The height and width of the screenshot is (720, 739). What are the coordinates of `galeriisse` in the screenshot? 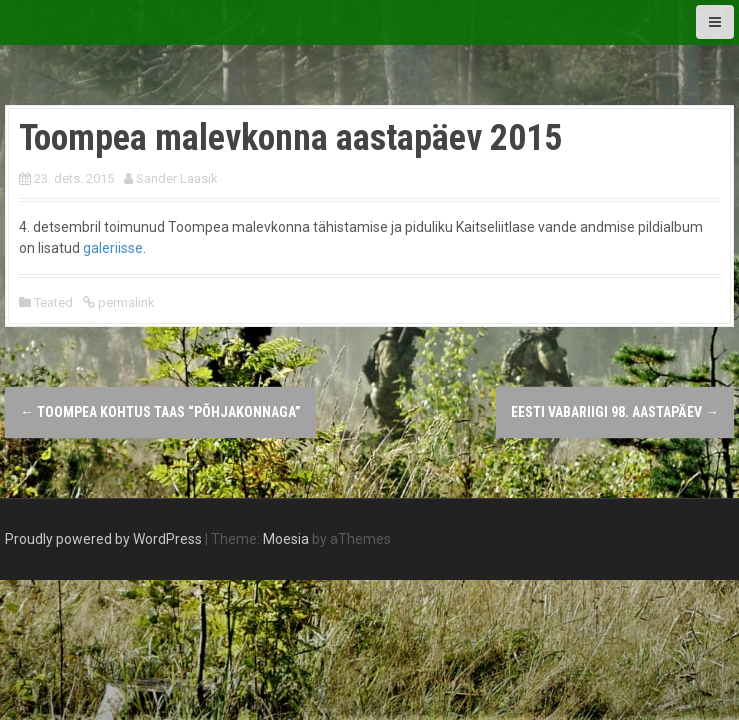 It's located at (113, 248).